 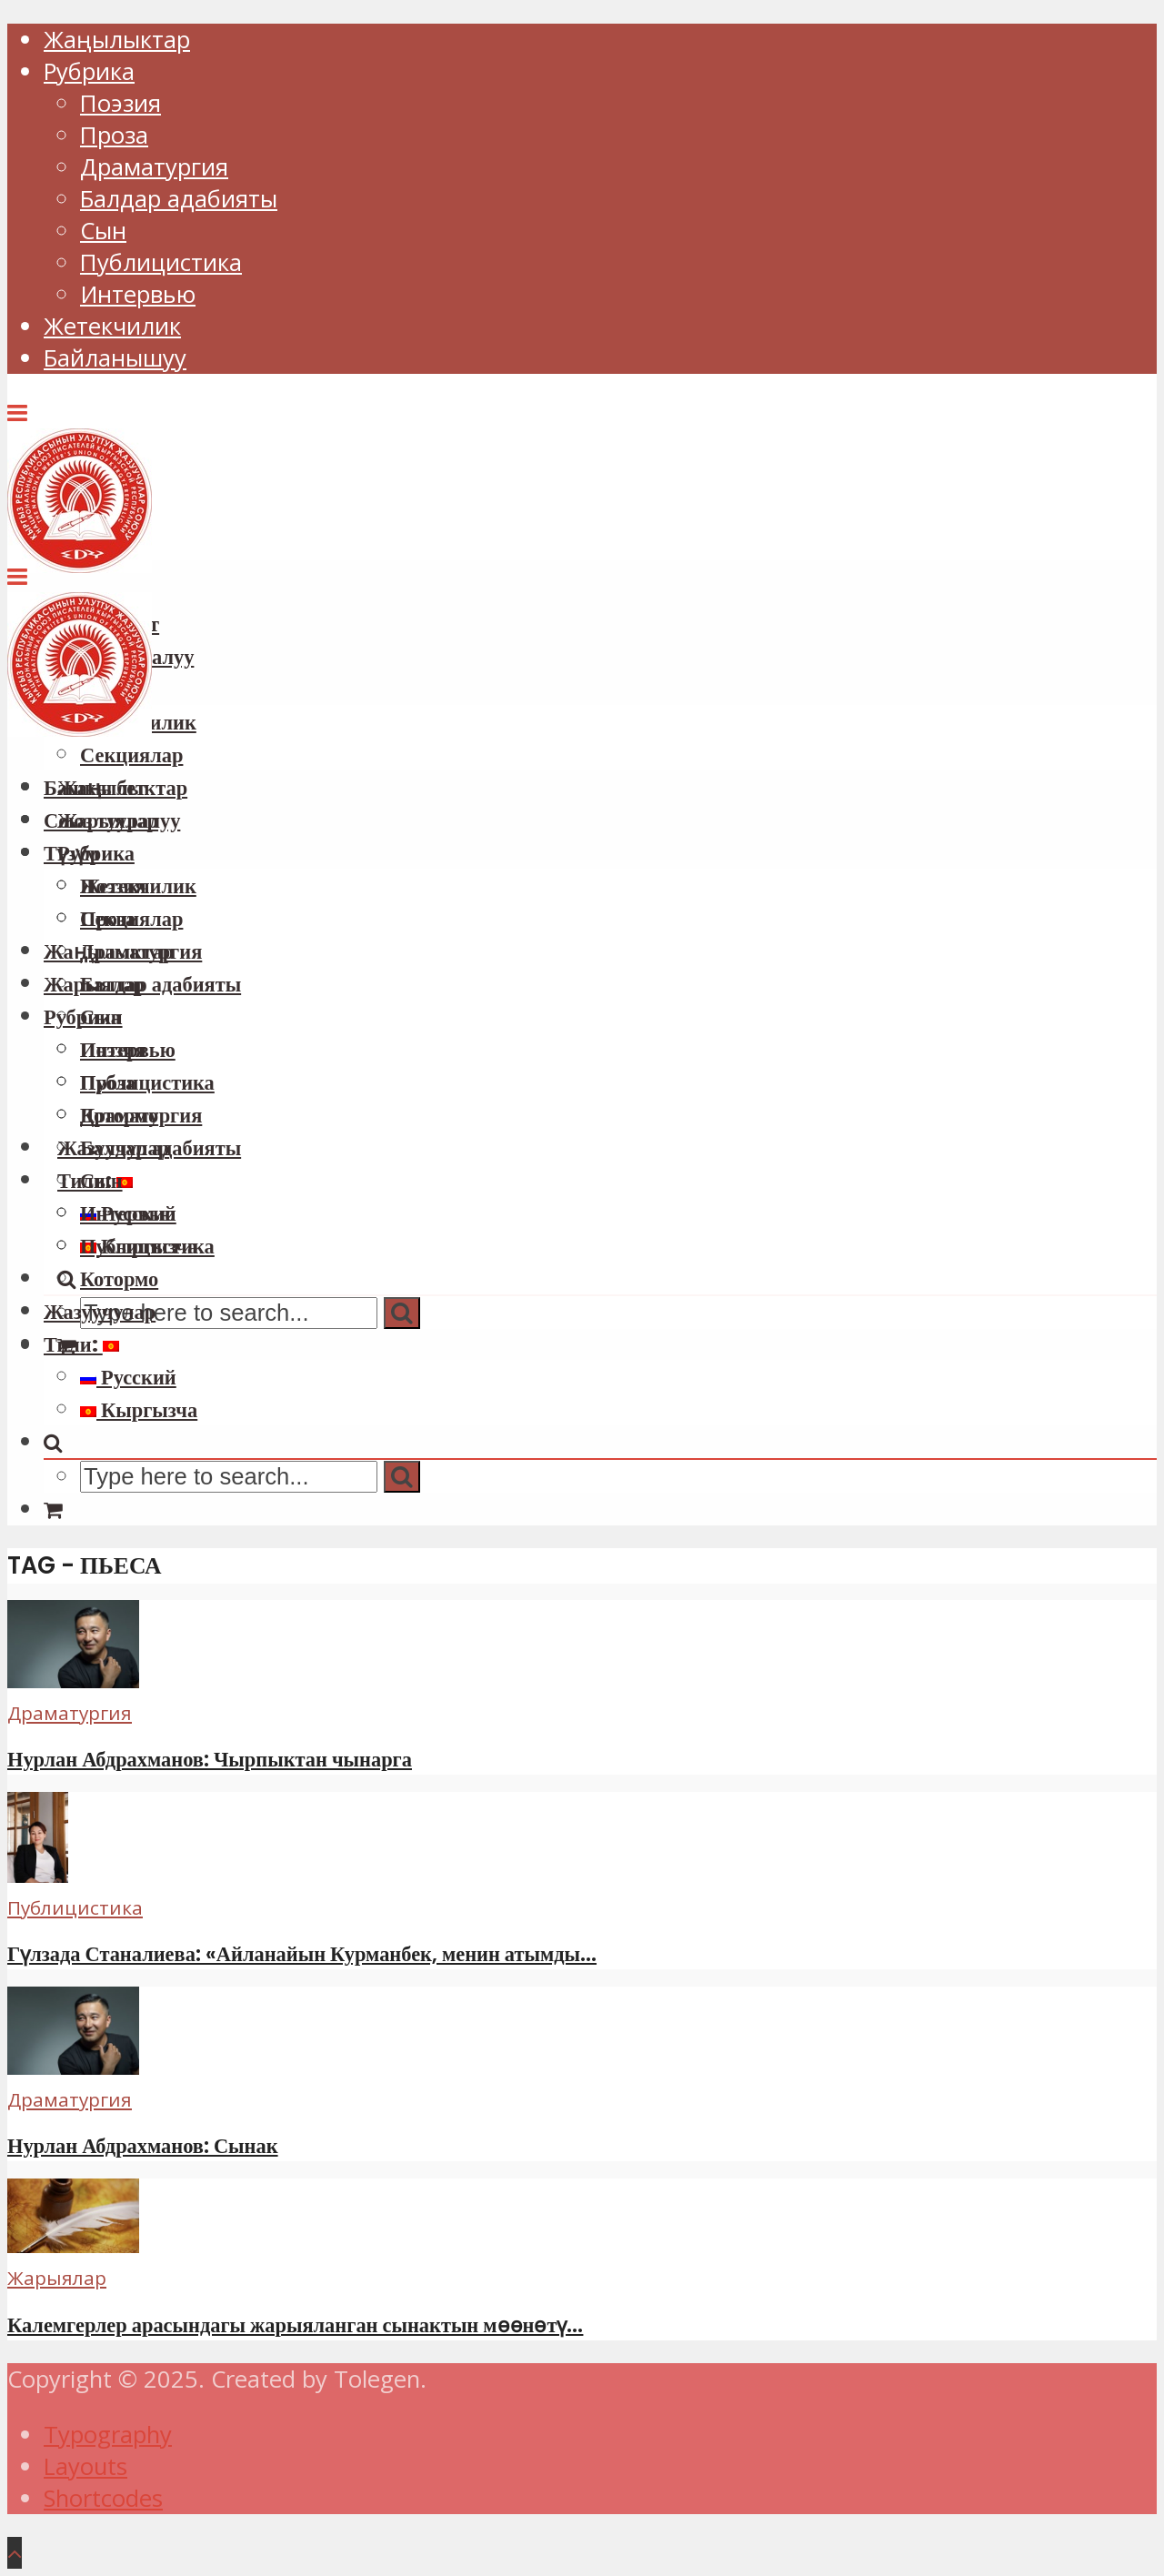 I want to click on Нурлан Абдрахманов: Сынак, so click(x=142, y=2145).